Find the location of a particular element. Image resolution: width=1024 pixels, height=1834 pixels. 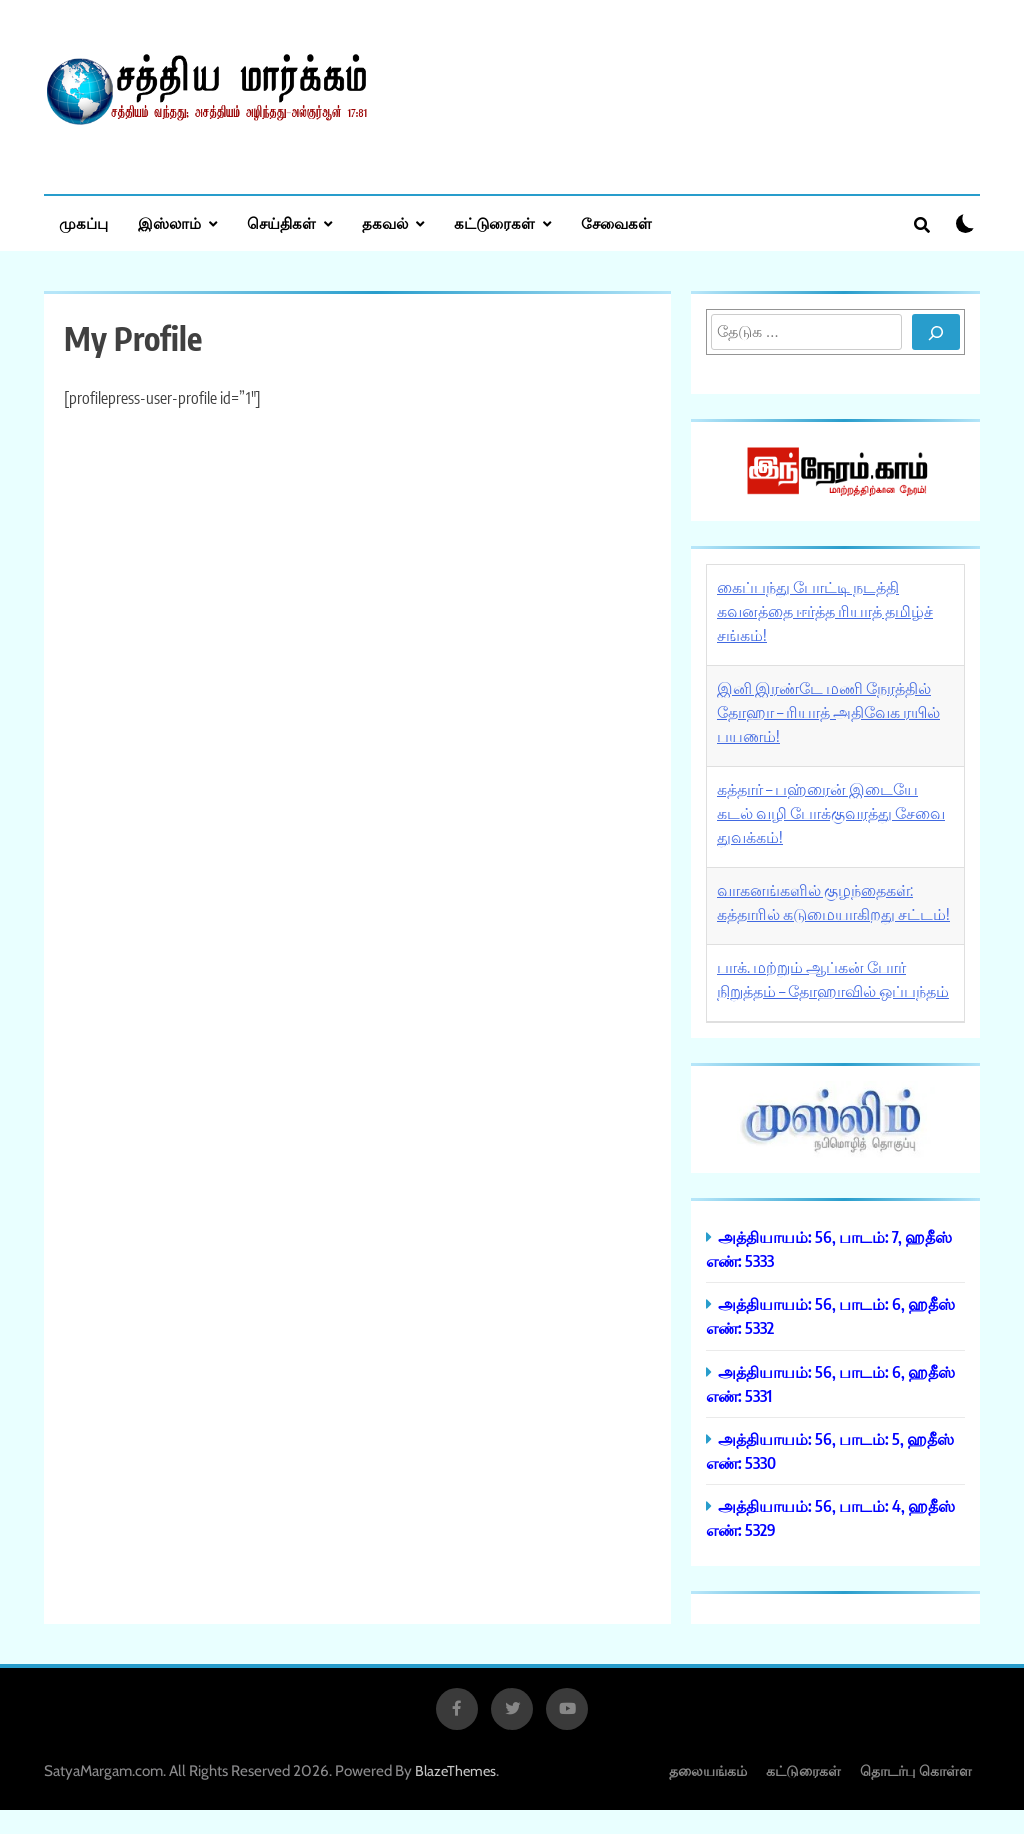

முகப்பு is located at coordinates (83, 223).